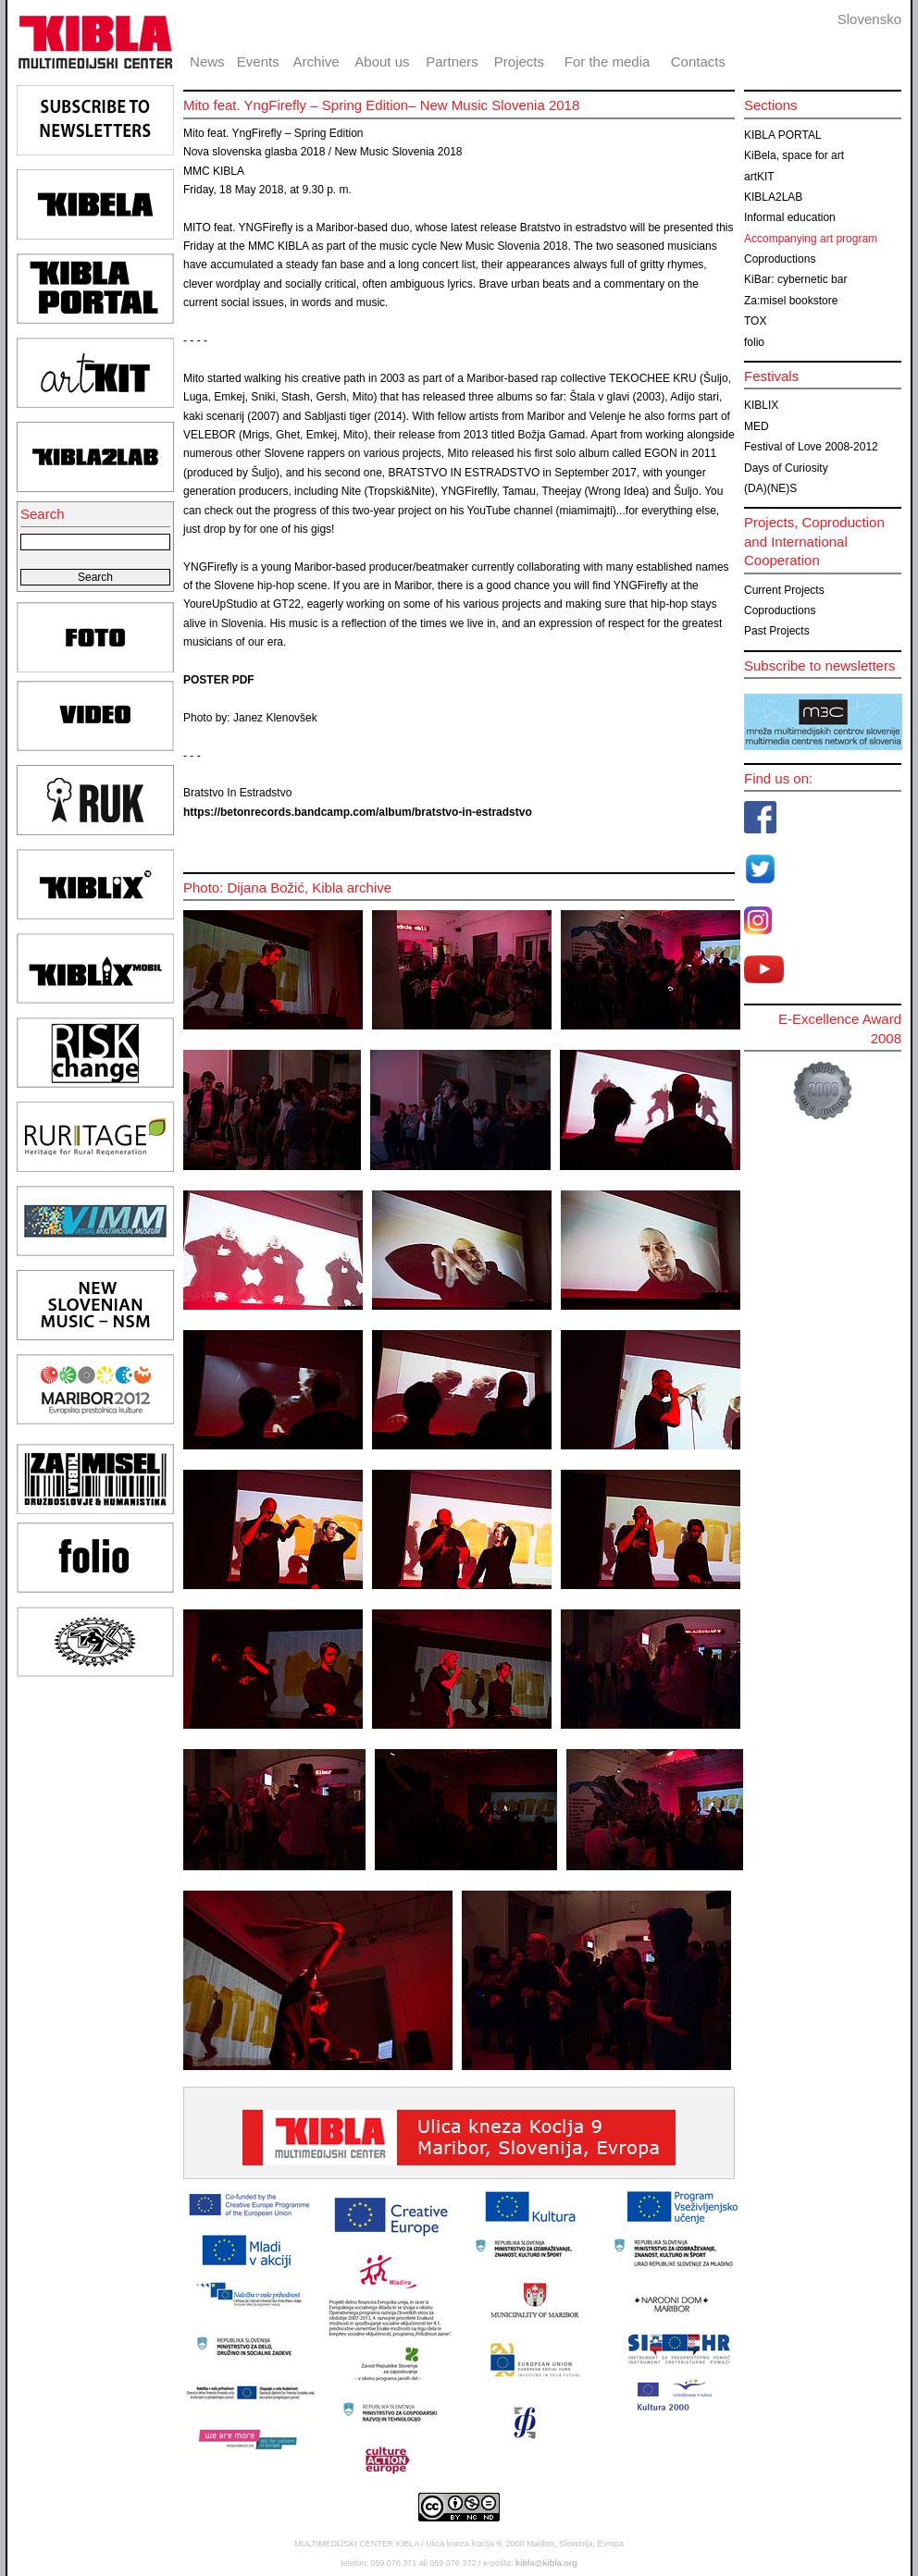 This screenshot has height=2576, width=918. Describe the element at coordinates (869, 19) in the screenshot. I see `Slovensko` at that location.